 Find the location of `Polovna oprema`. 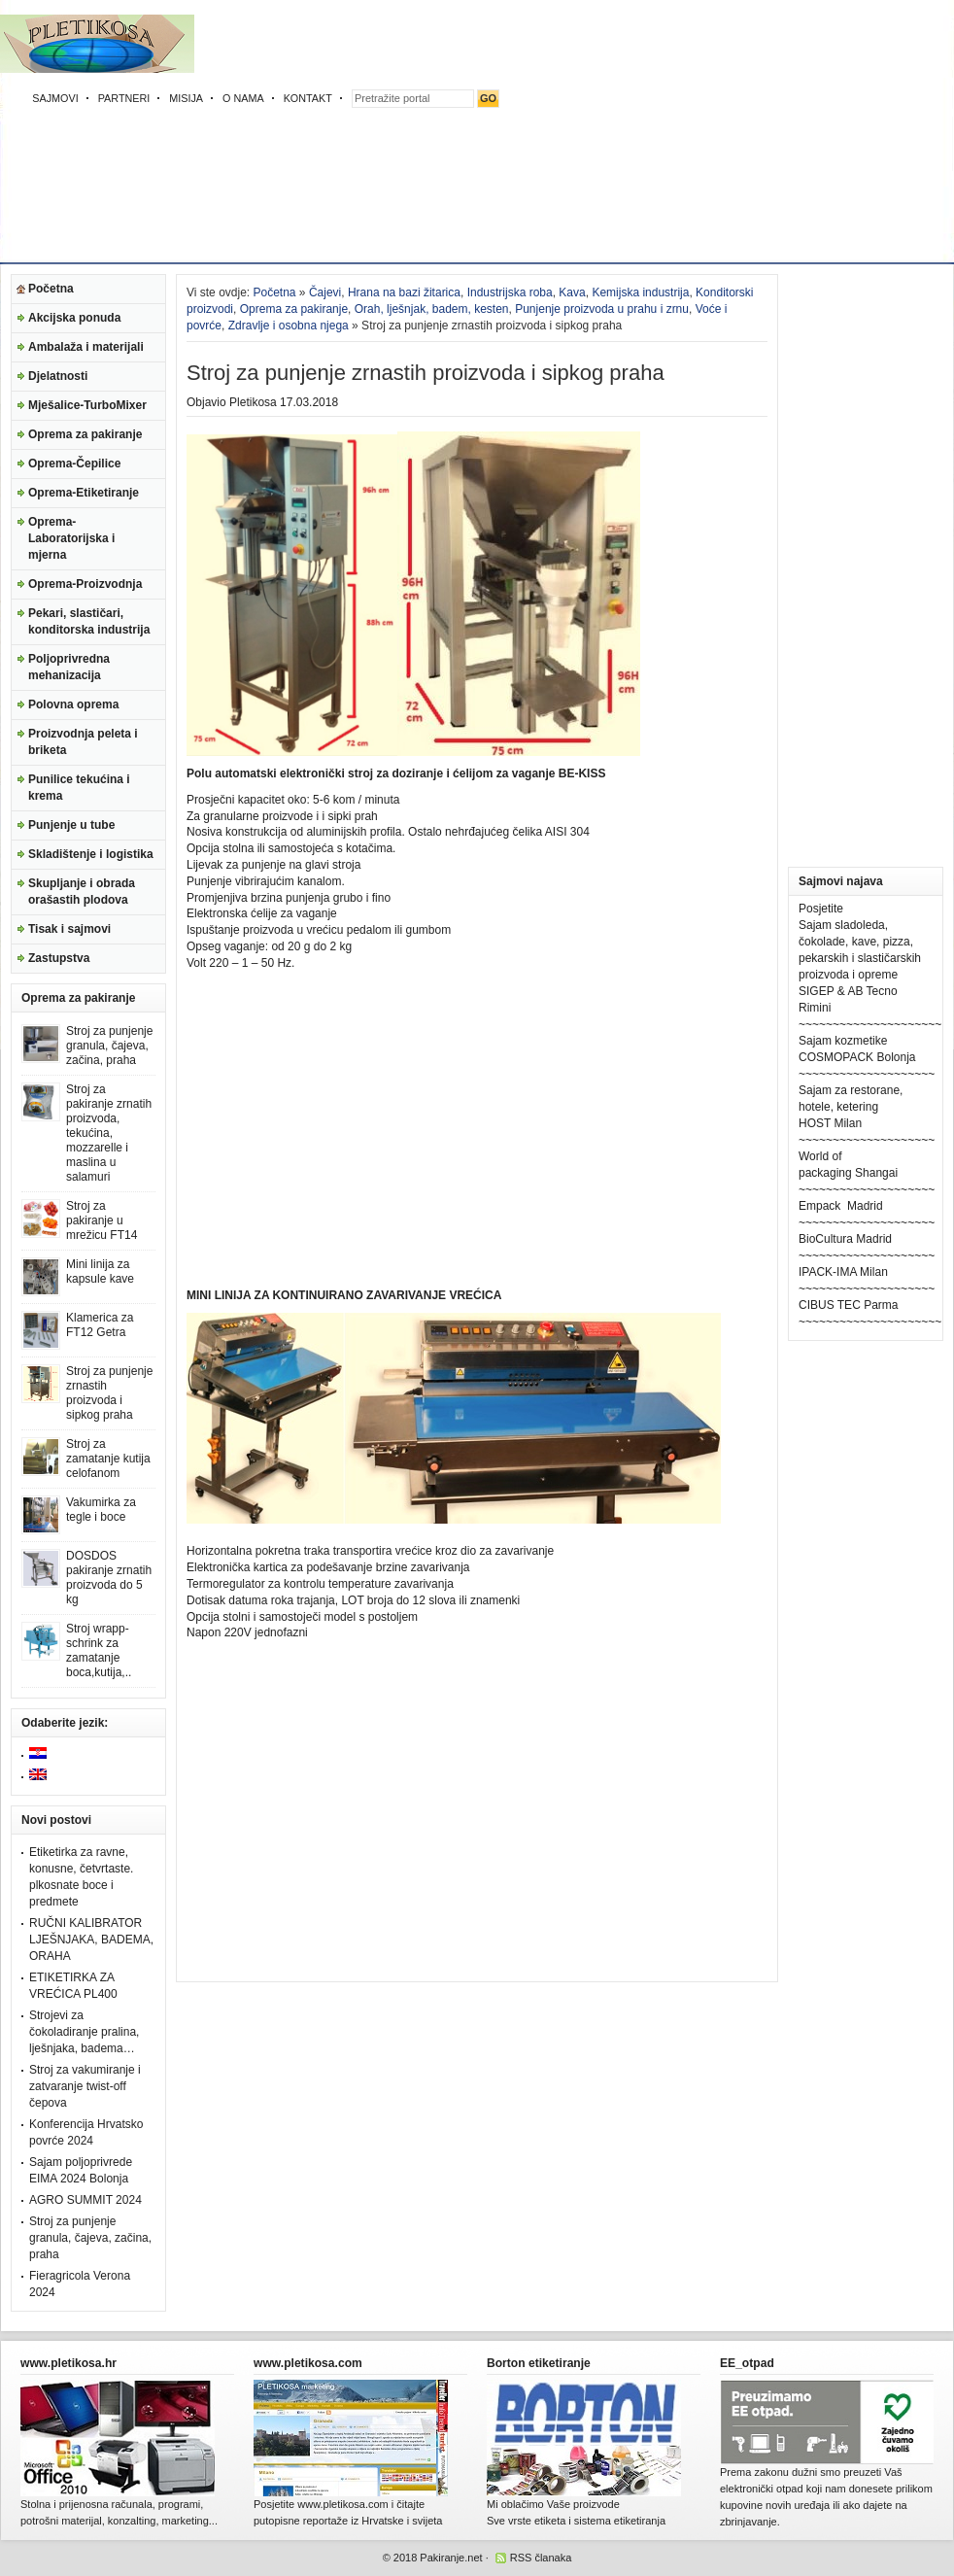

Polovna oprema is located at coordinates (73, 704).